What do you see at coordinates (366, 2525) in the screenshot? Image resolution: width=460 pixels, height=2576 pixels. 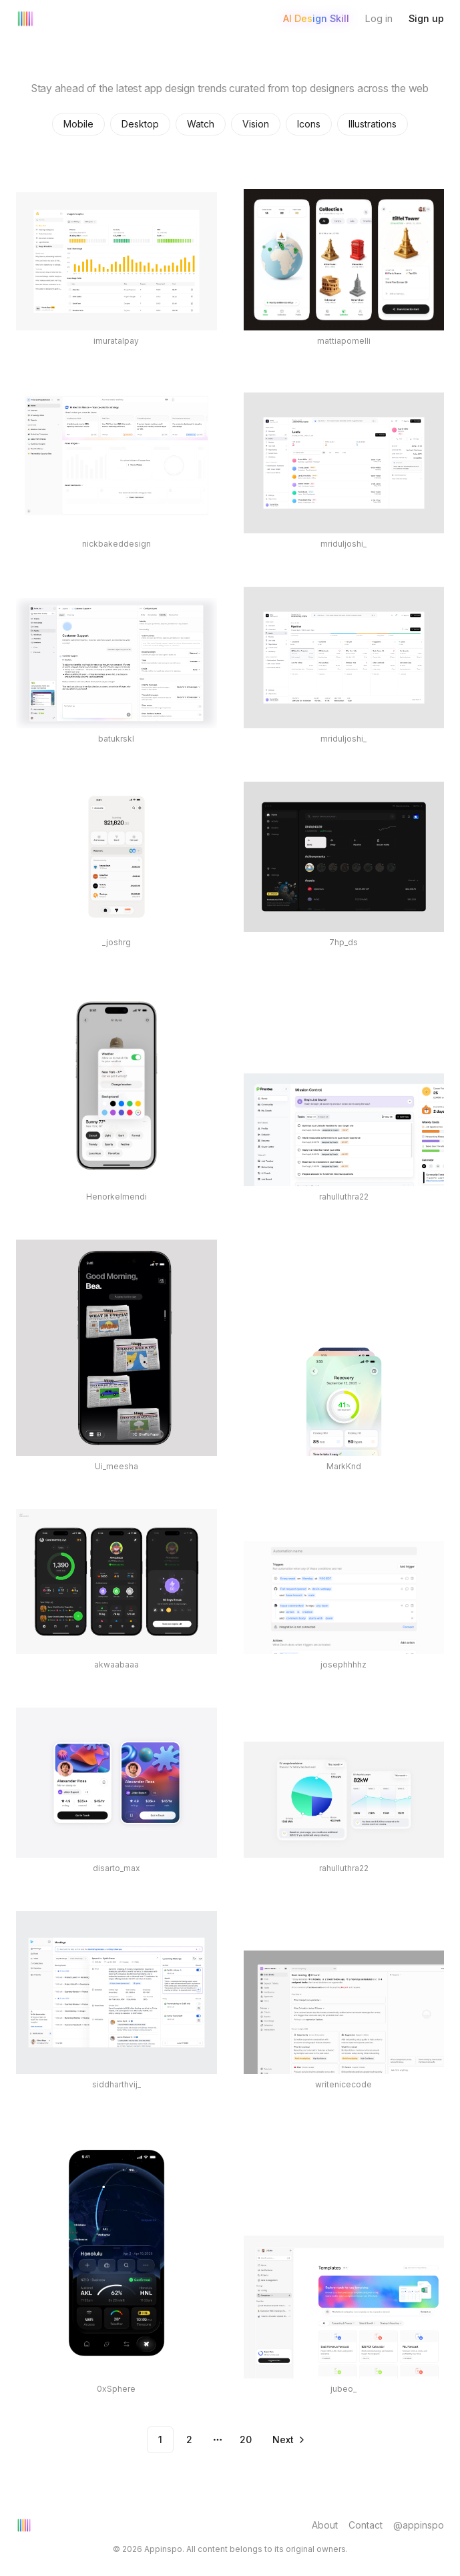 I see `Contact` at bounding box center [366, 2525].